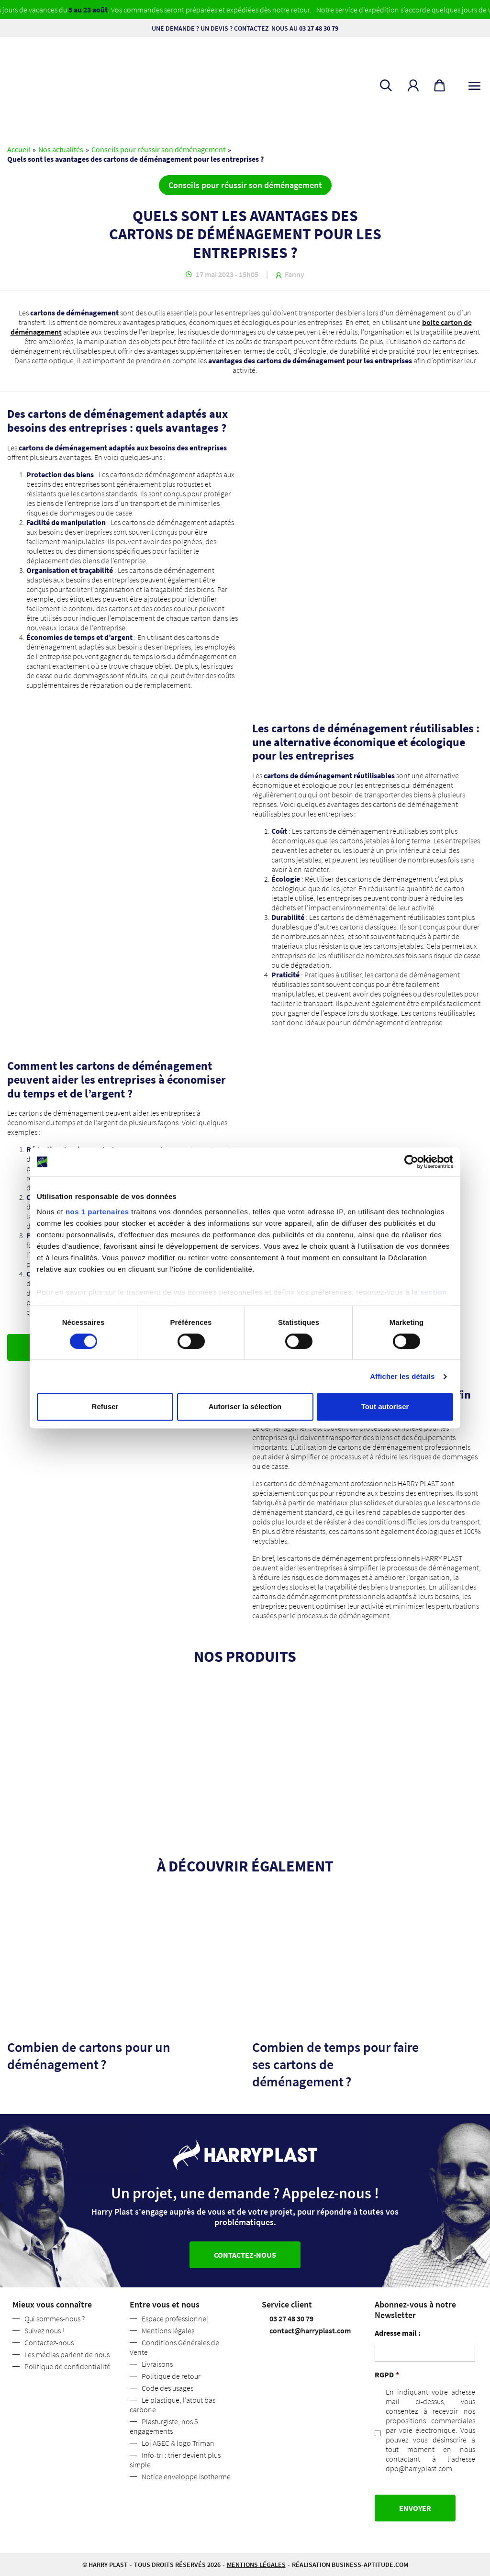 The width and height of the screenshot is (490, 2576). What do you see at coordinates (157, 2364) in the screenshot?
I see `Livraisons` at bounding box center [157, 2364].